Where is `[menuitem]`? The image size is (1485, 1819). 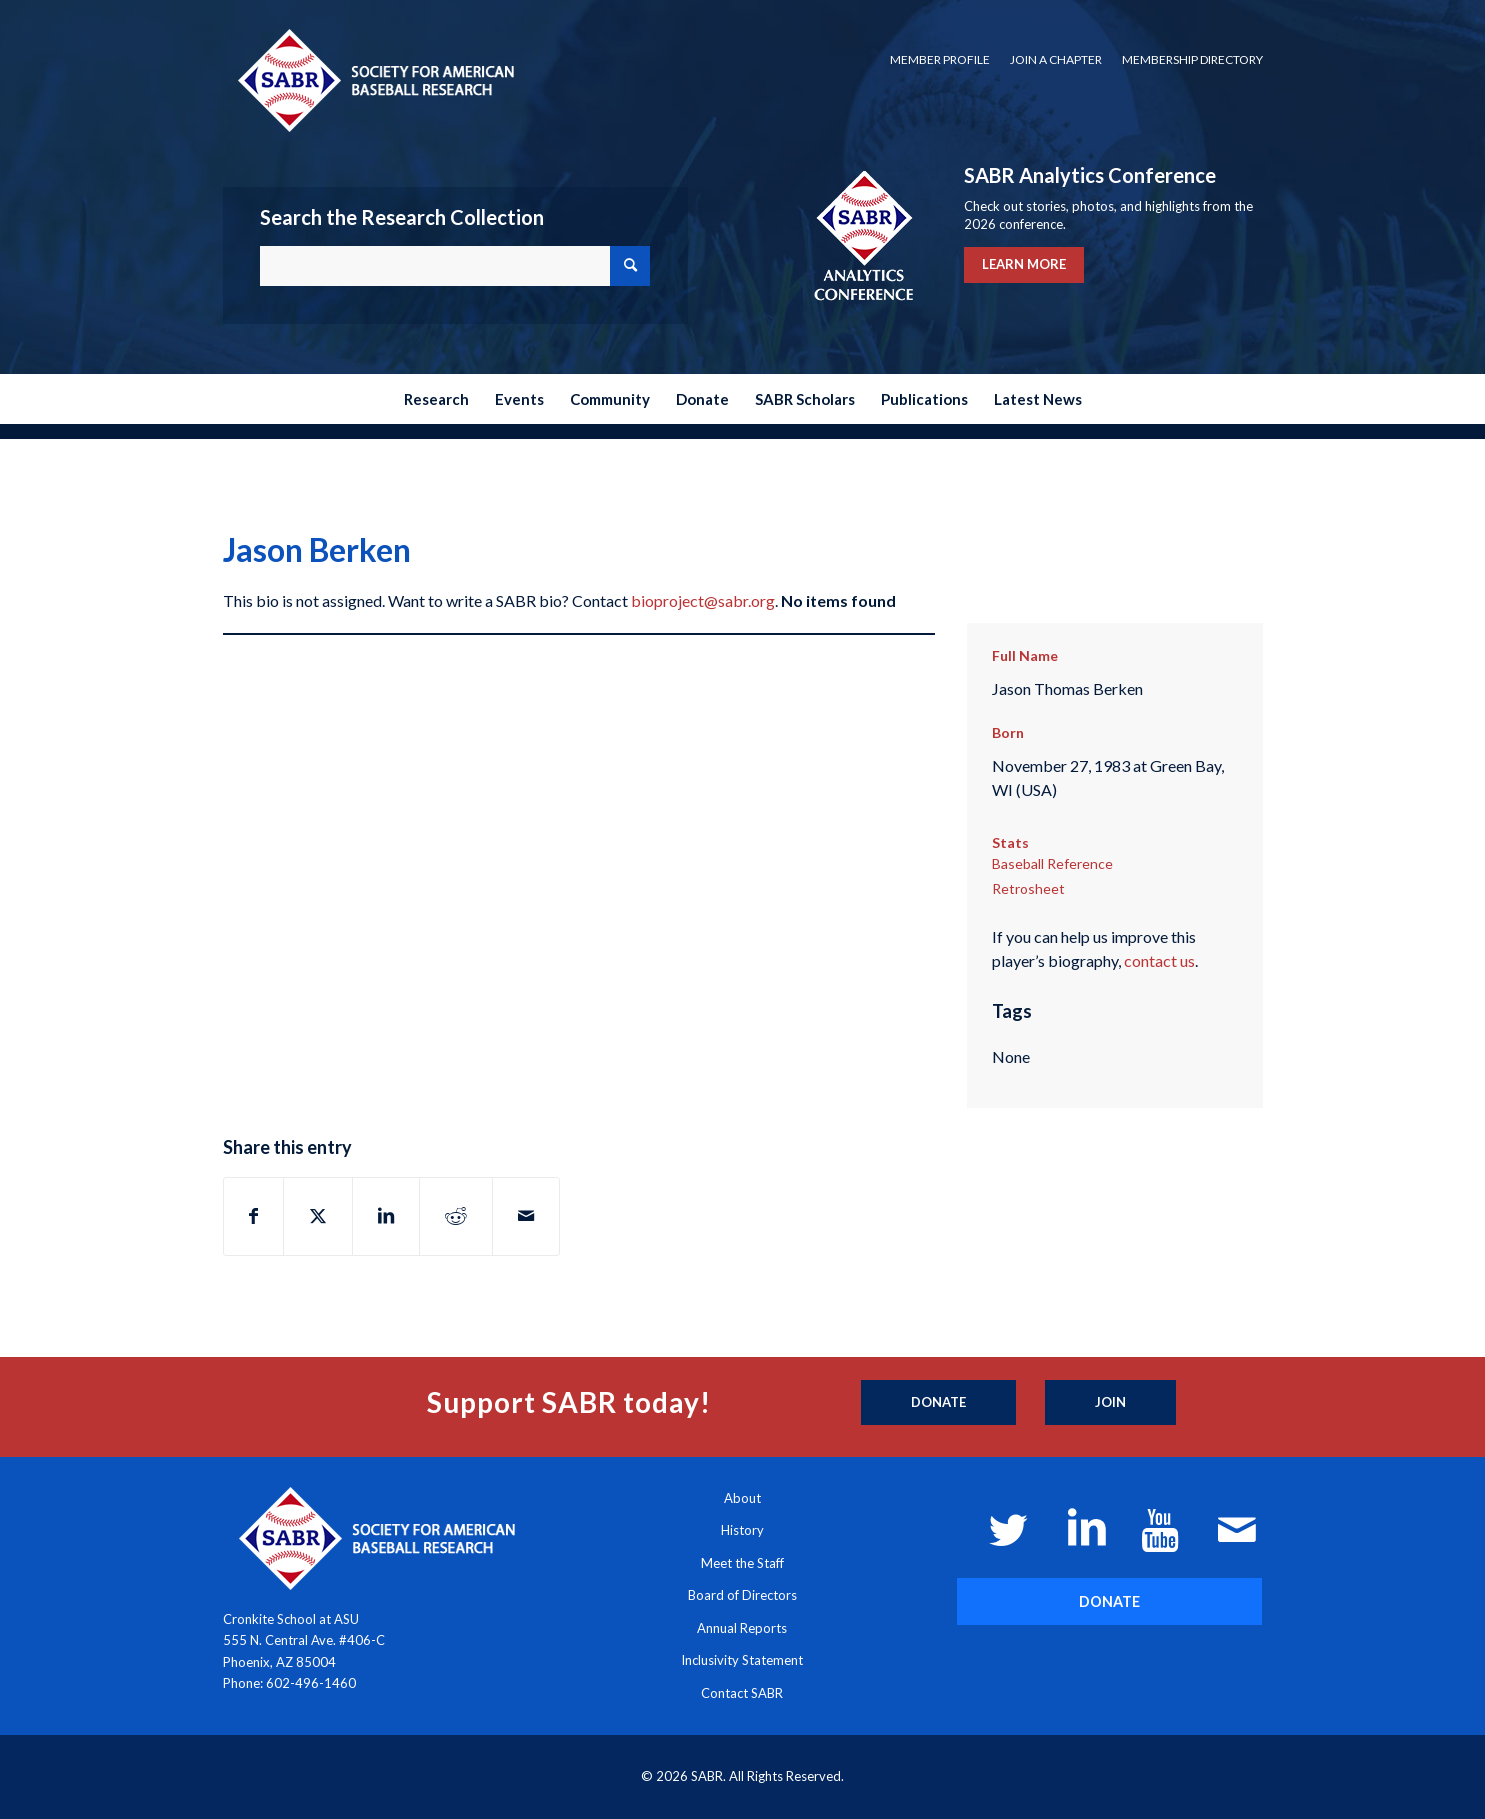
[menuitem] is located at coordinates (940, 60).